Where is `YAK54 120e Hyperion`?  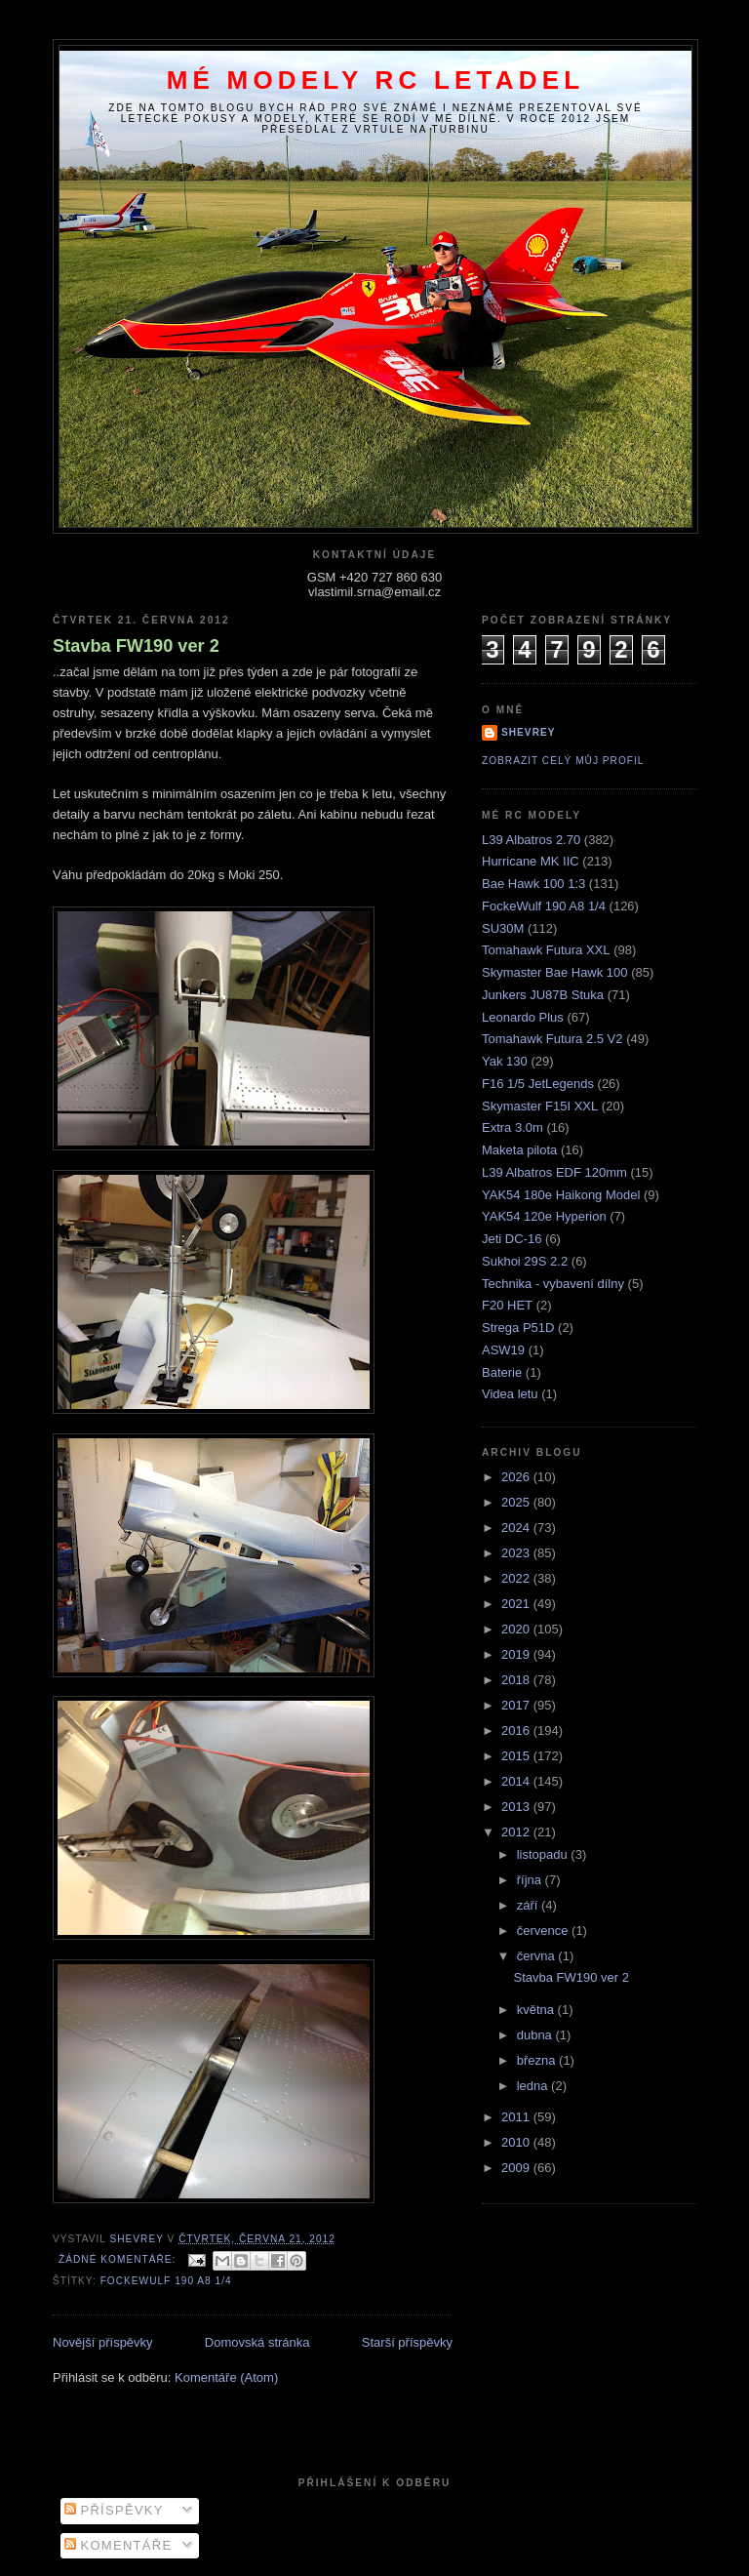
YAK54 120e Hyperion is located at coordinates (544, 1216).